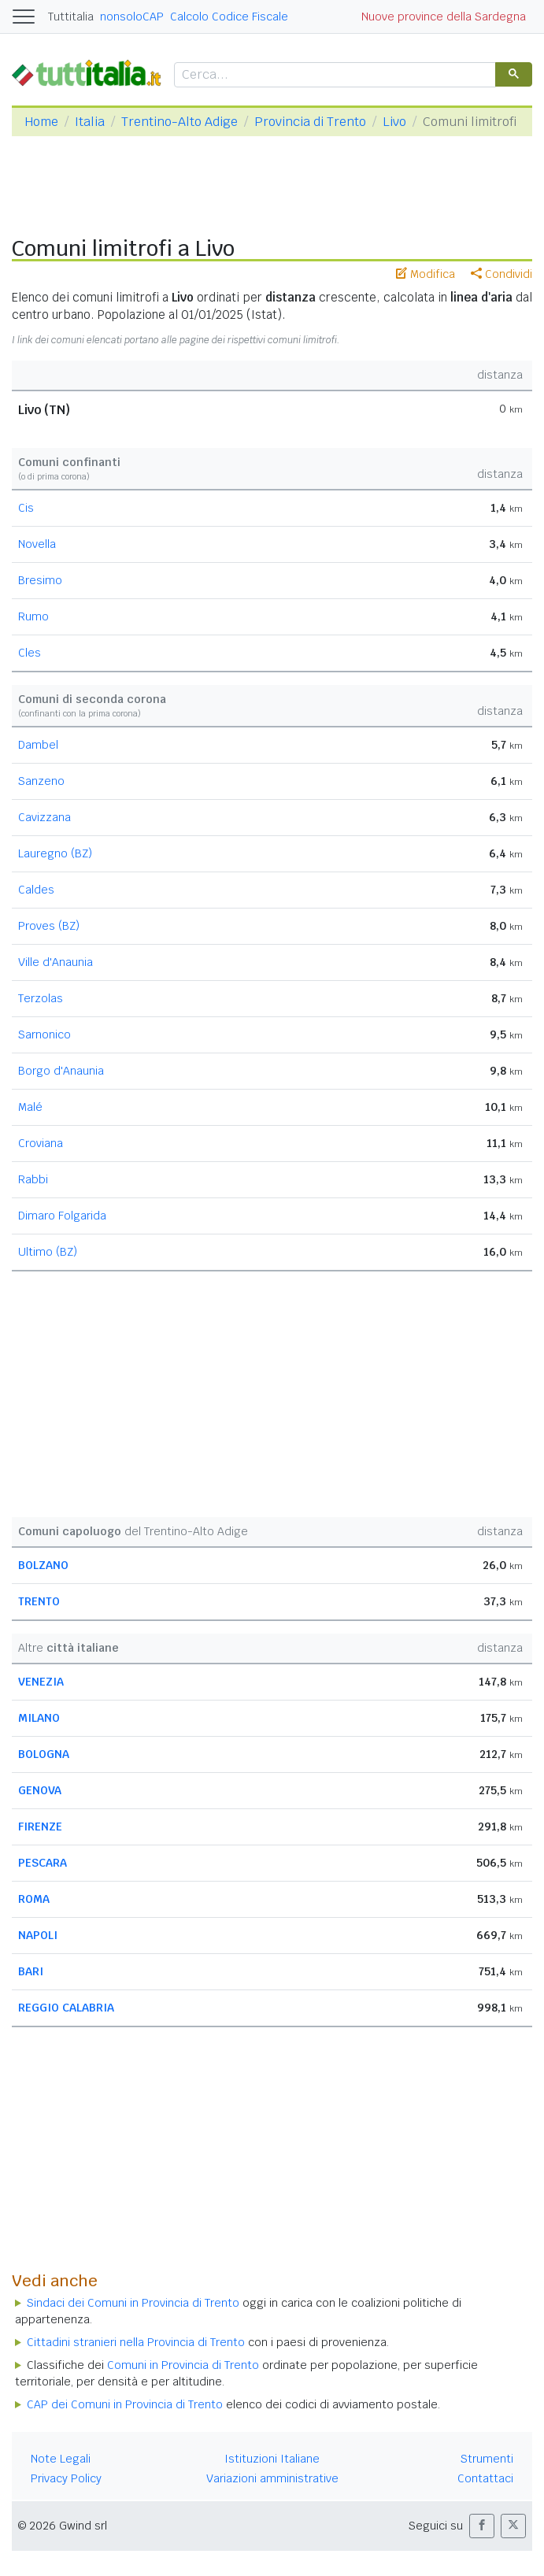 The image size is (544, 2576). What do you see at coordinates (183, 2365) in the screenshot?
I see `Comuni in Provincia di Trento` at bounding box center [183, 2365].